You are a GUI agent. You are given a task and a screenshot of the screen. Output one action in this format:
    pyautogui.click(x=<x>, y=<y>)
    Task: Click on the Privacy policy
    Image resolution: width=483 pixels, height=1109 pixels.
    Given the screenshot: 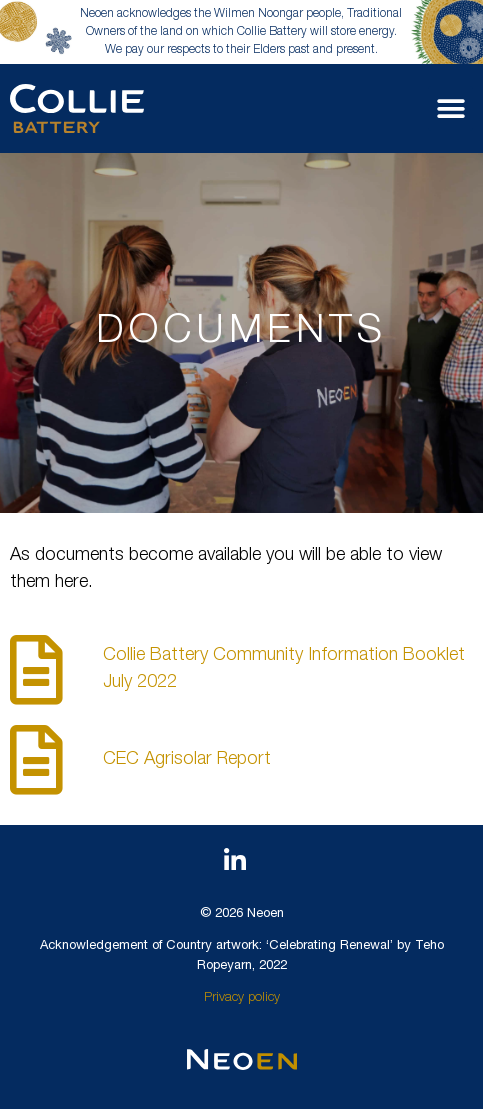 What is the action you would take?
    pyautogui.click(x=242, y=998)
    